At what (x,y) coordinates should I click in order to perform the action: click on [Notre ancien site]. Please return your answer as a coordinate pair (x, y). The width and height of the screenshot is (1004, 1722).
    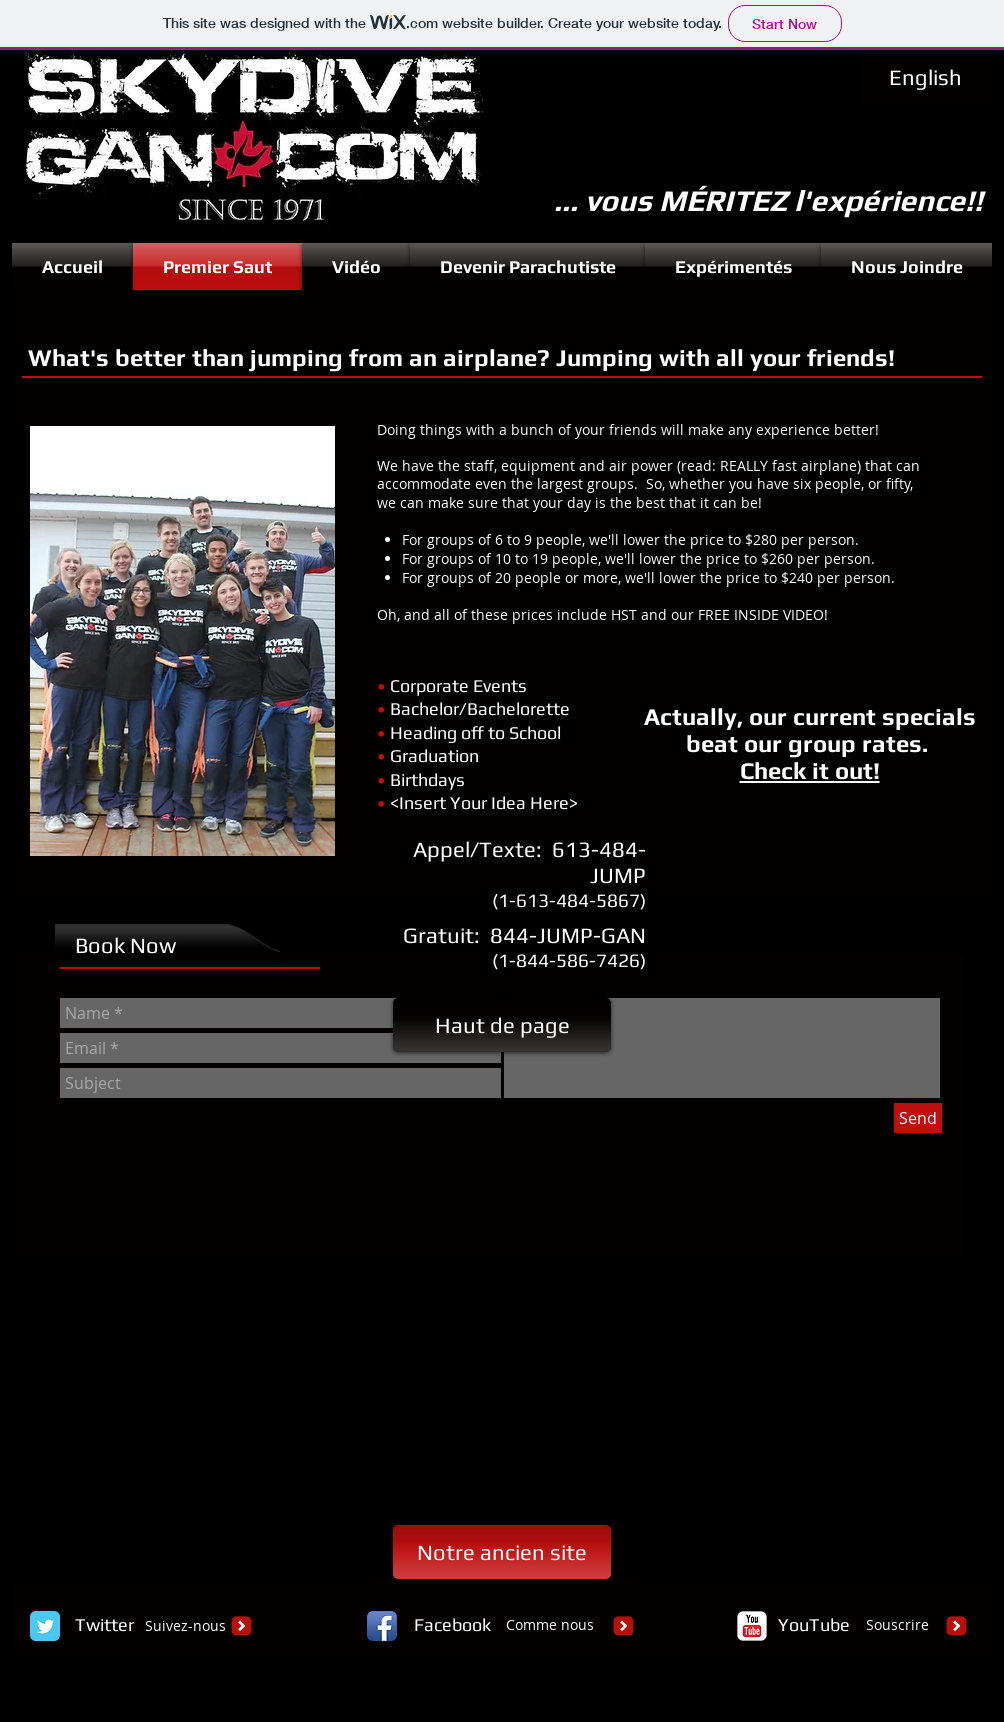
    Looking at the image, I should click on (502, 1552).